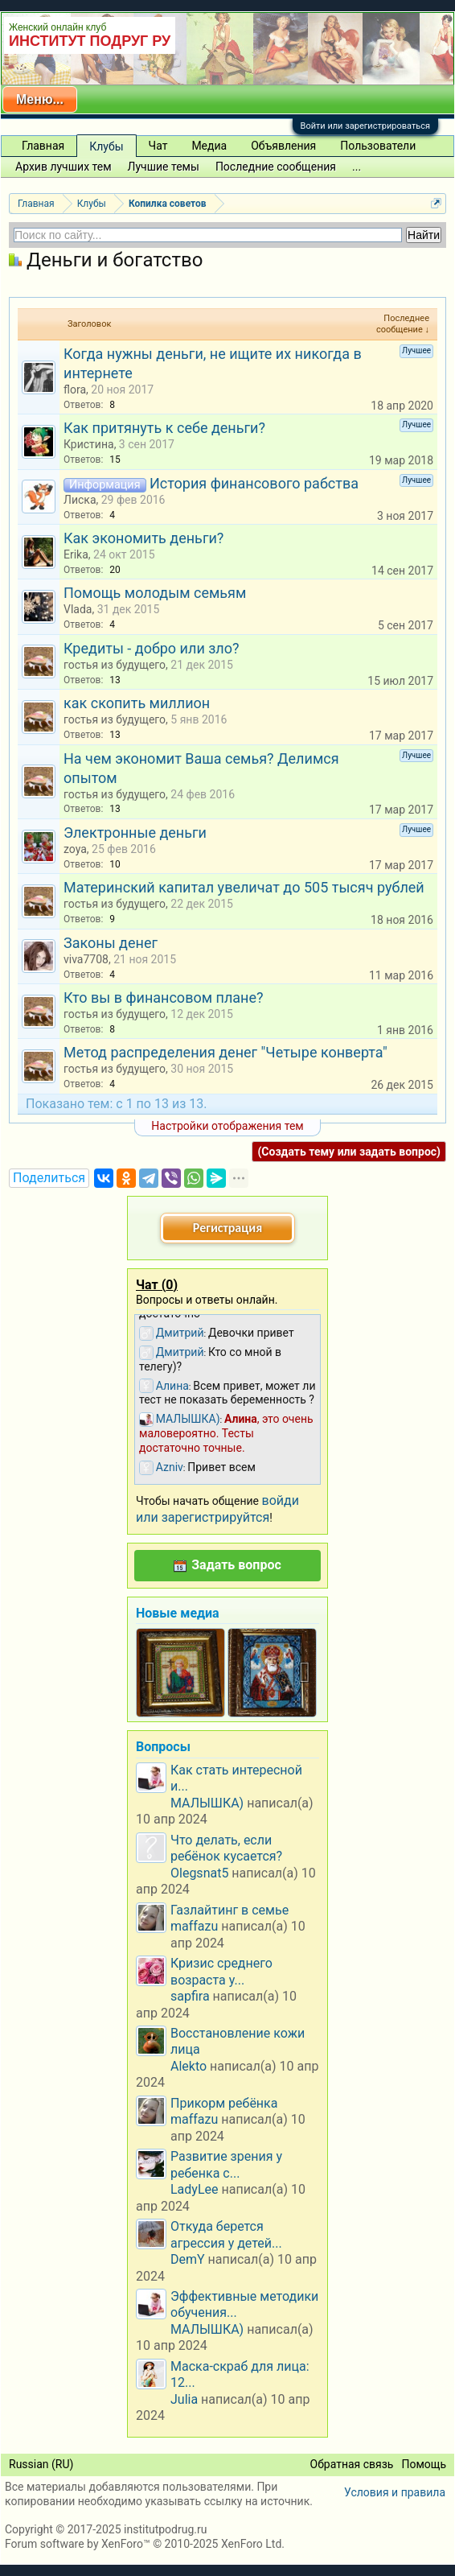 This screenshot has width=455, height=2576. Describe the element at coordinates (227, 1125) in the screenshot. I see `Настройки отображения тем` at that location.